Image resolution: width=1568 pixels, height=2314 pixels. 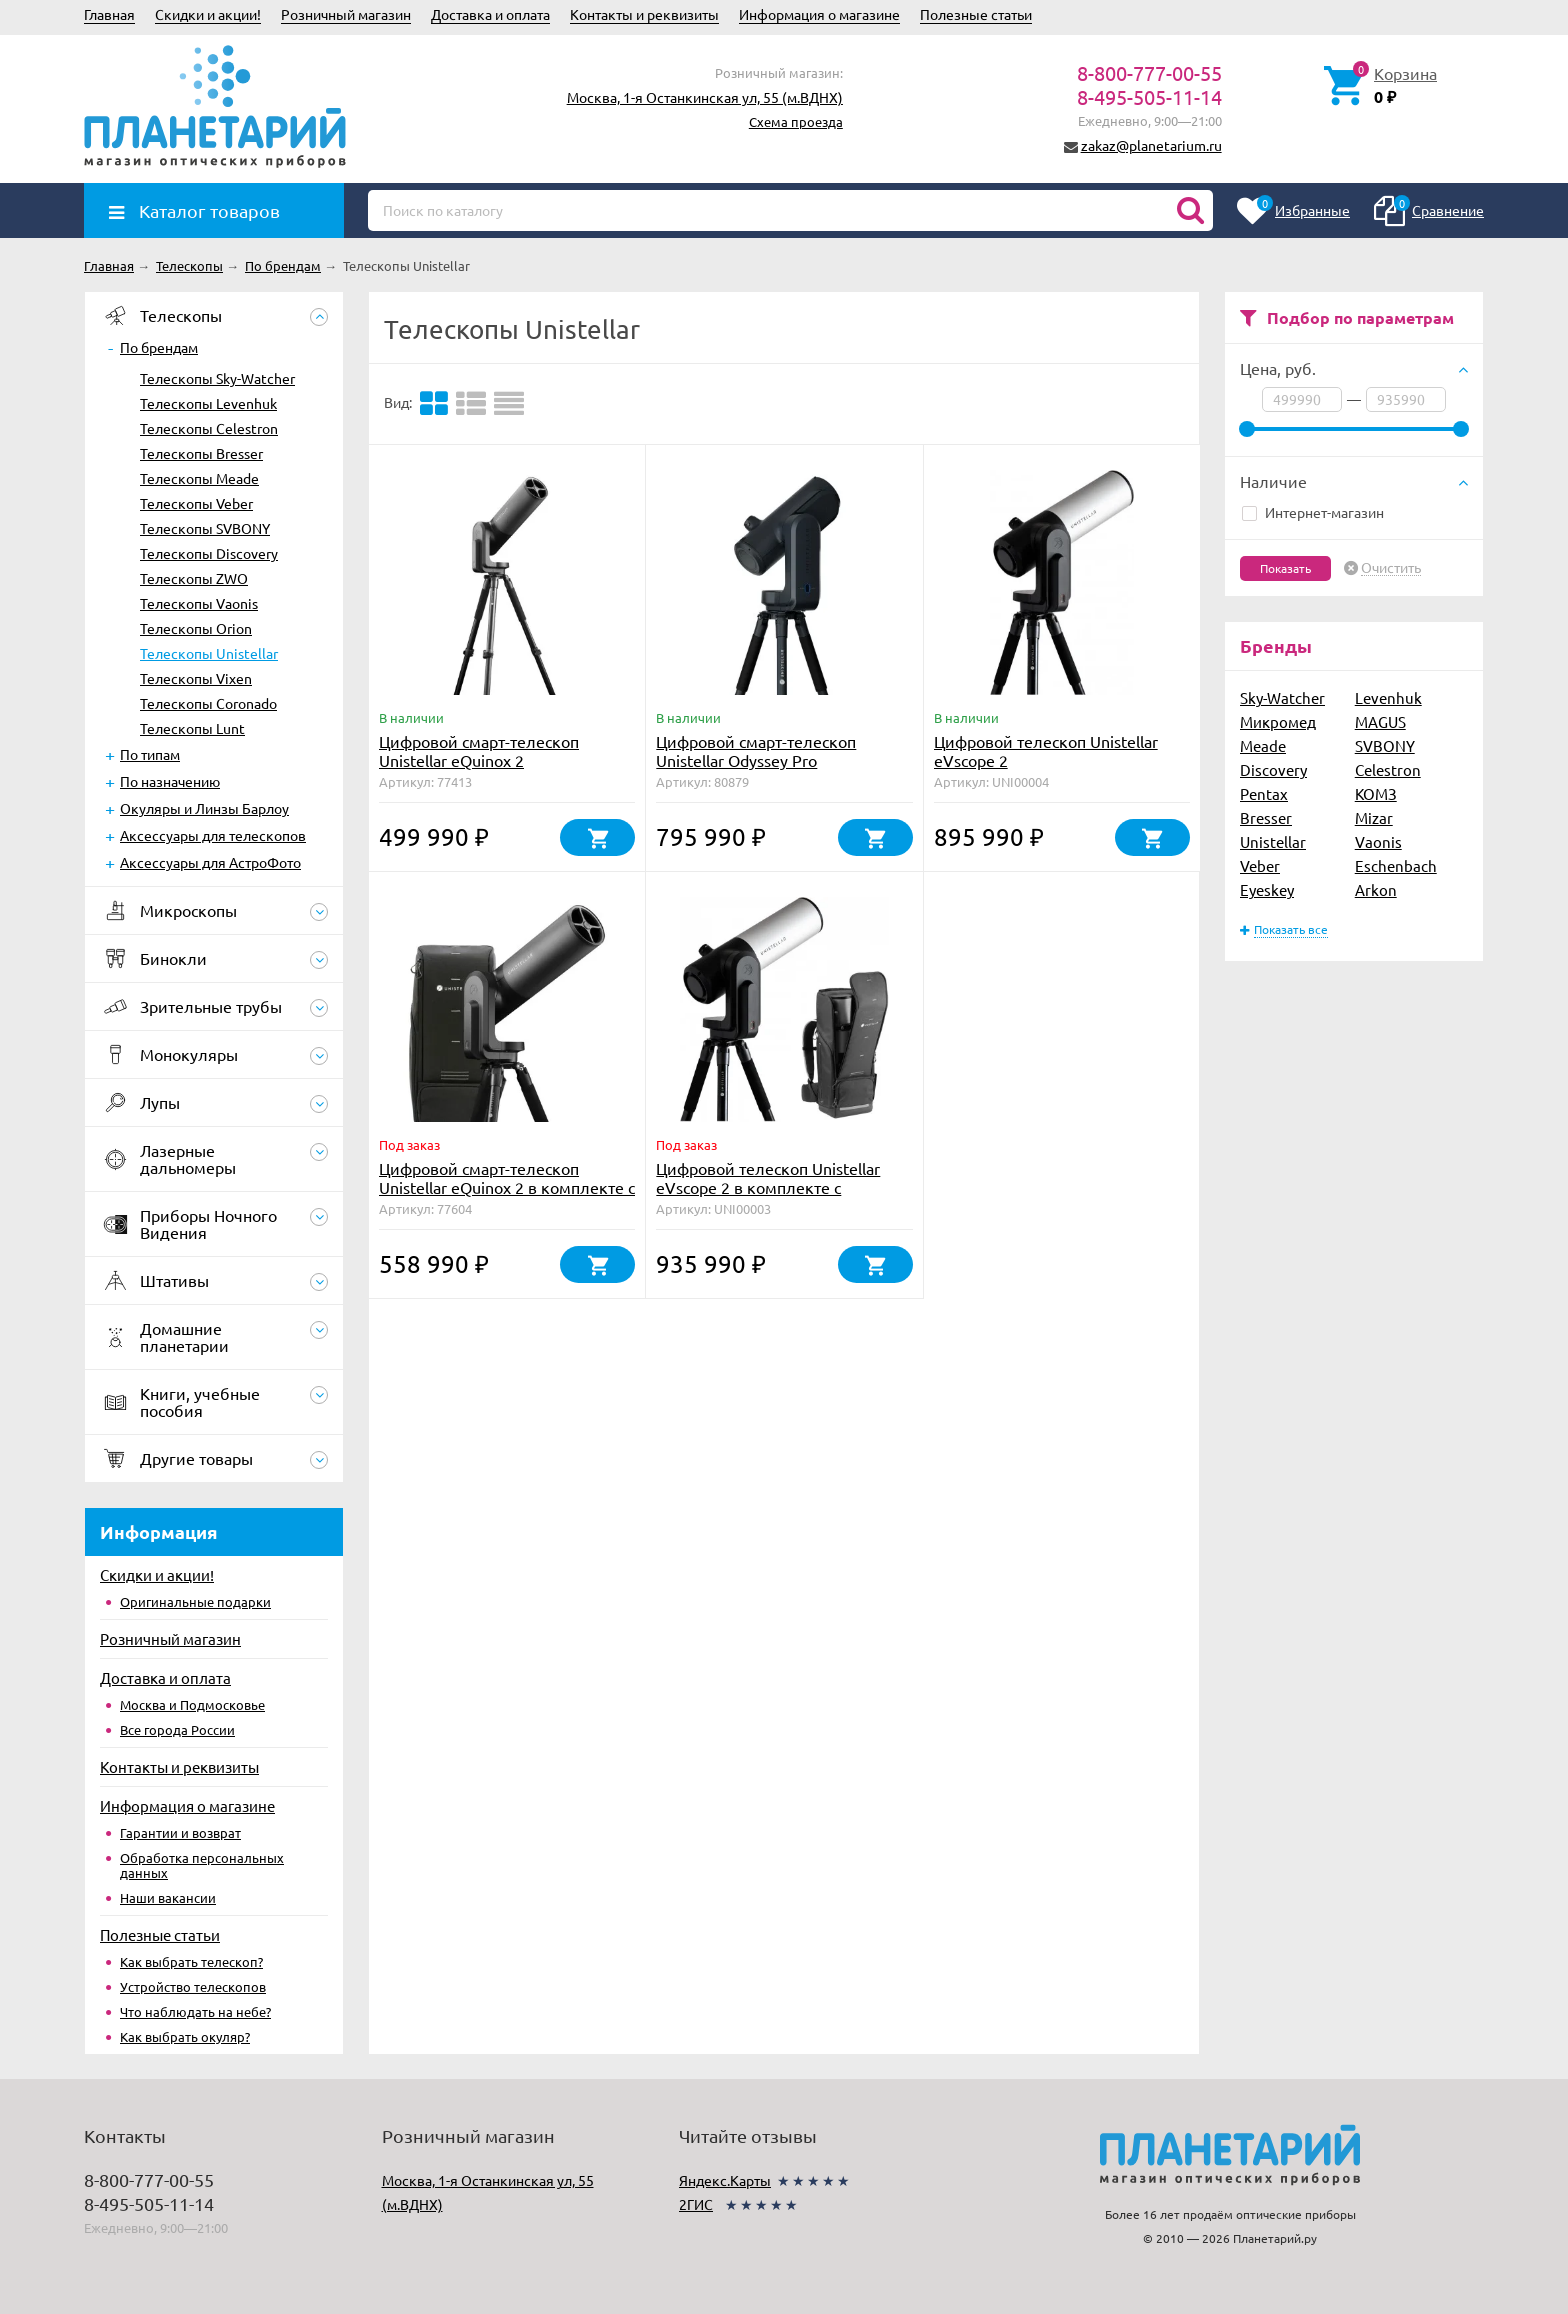 I want to click on Цифровой смарт-телескоп Unistellar eQuinox 2, so click(x=479, y=750).